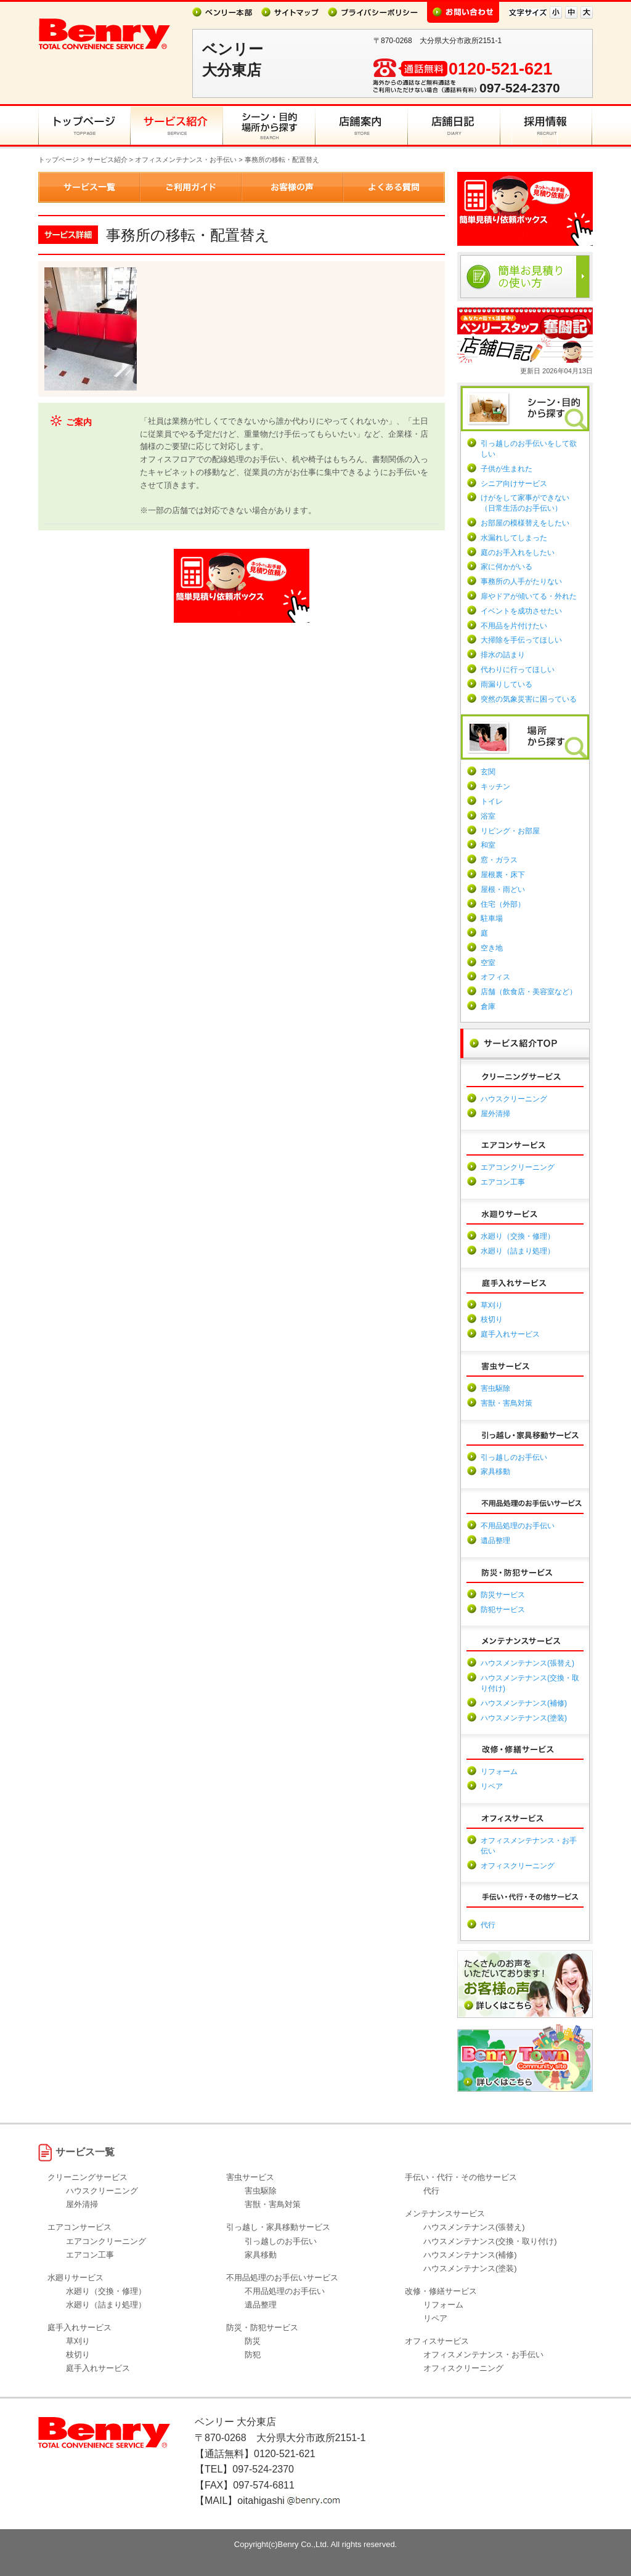  I want to click on 玄関, so click(488, 772).